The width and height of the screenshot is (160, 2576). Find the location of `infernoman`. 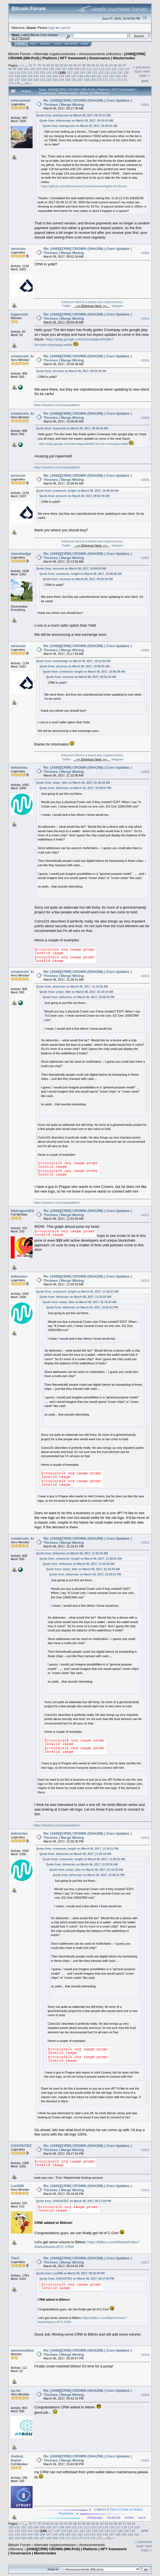

infernoman is located at coordinates (20, 100).